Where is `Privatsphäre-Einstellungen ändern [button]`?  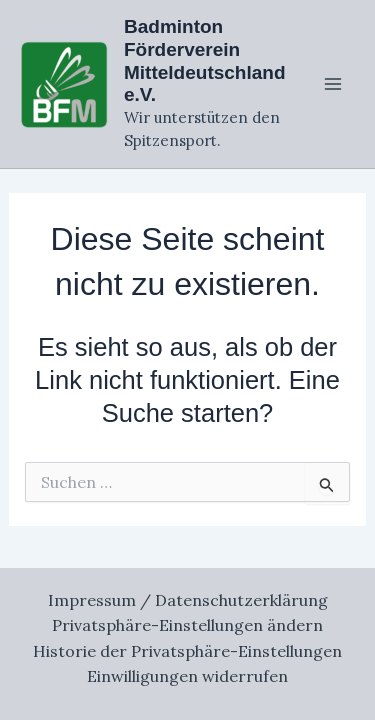 Privatsphäre-Einstellungen ändern [button] is located at coordinates (187, 625).